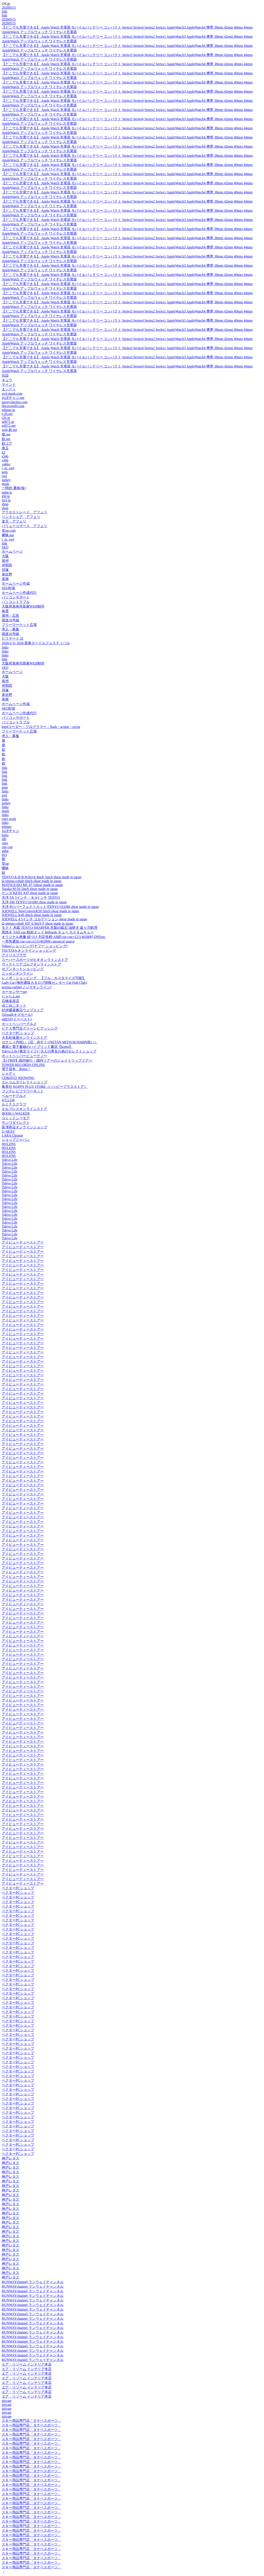 The image size is (264, 2576). I want to click on 天洋 DH TENYO DAIRI shear made in japan, so click(34, 902).